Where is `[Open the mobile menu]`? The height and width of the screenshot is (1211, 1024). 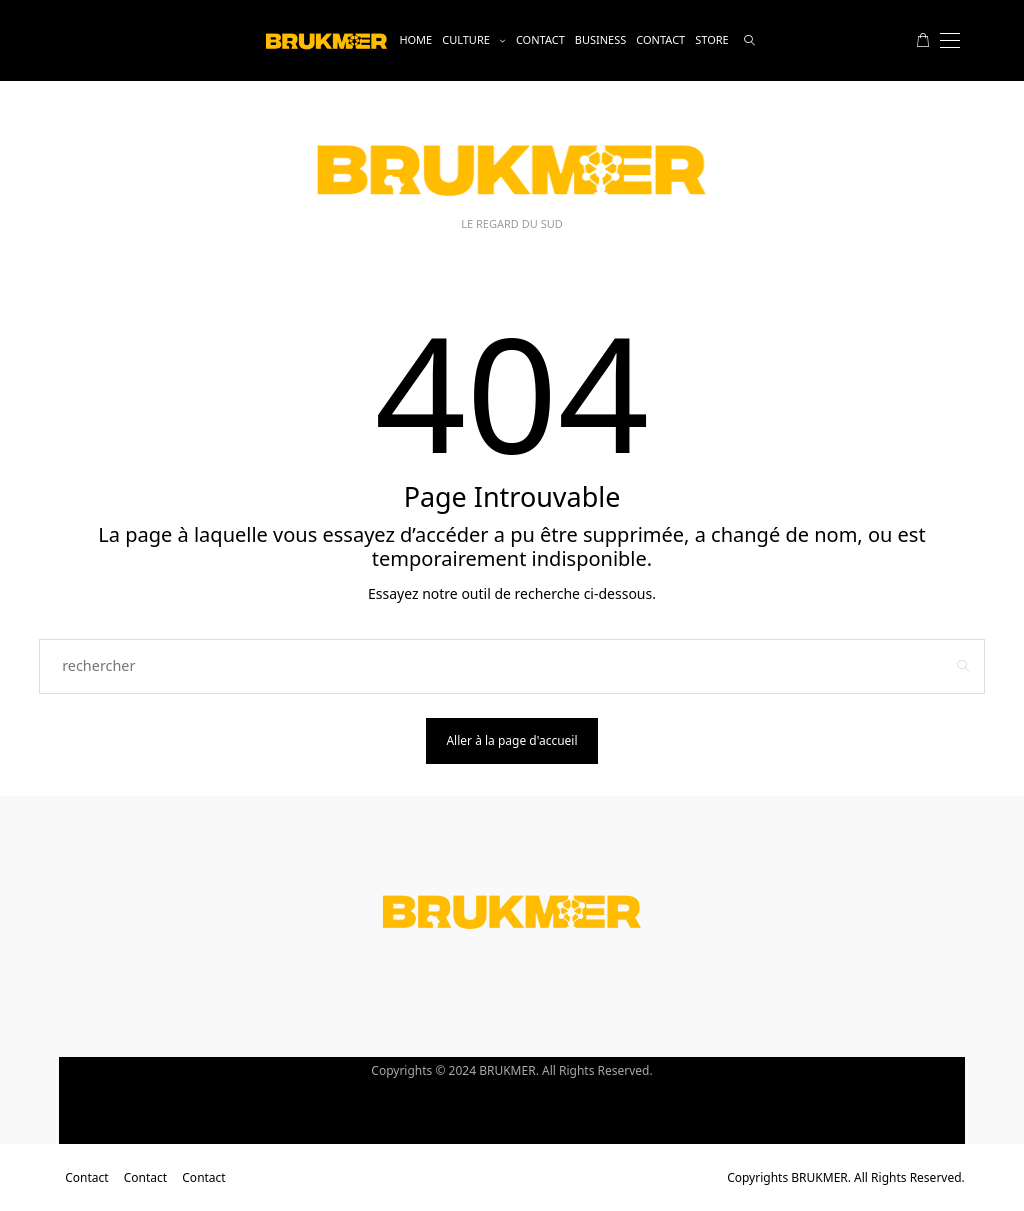
[Open the mobile menu] is located at coordinates (950, 40).